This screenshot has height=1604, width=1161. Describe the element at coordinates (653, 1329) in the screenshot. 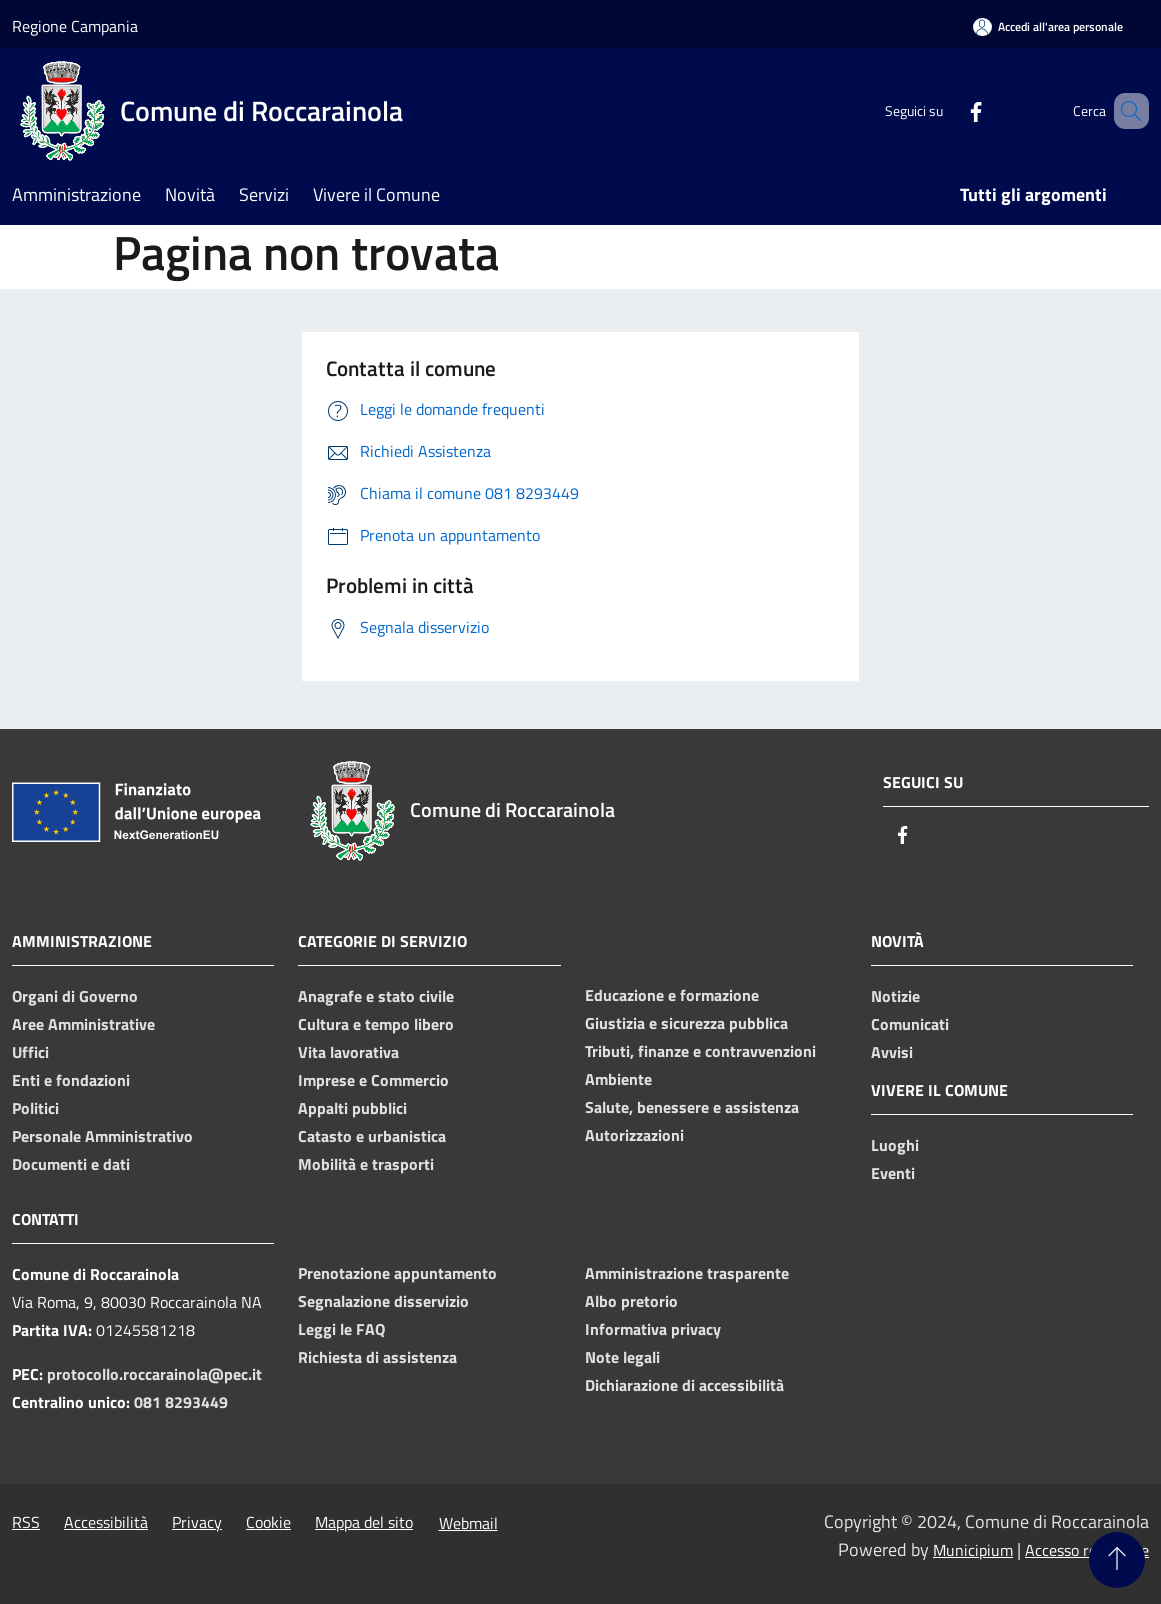

I see `Informativa privacy` at that location.